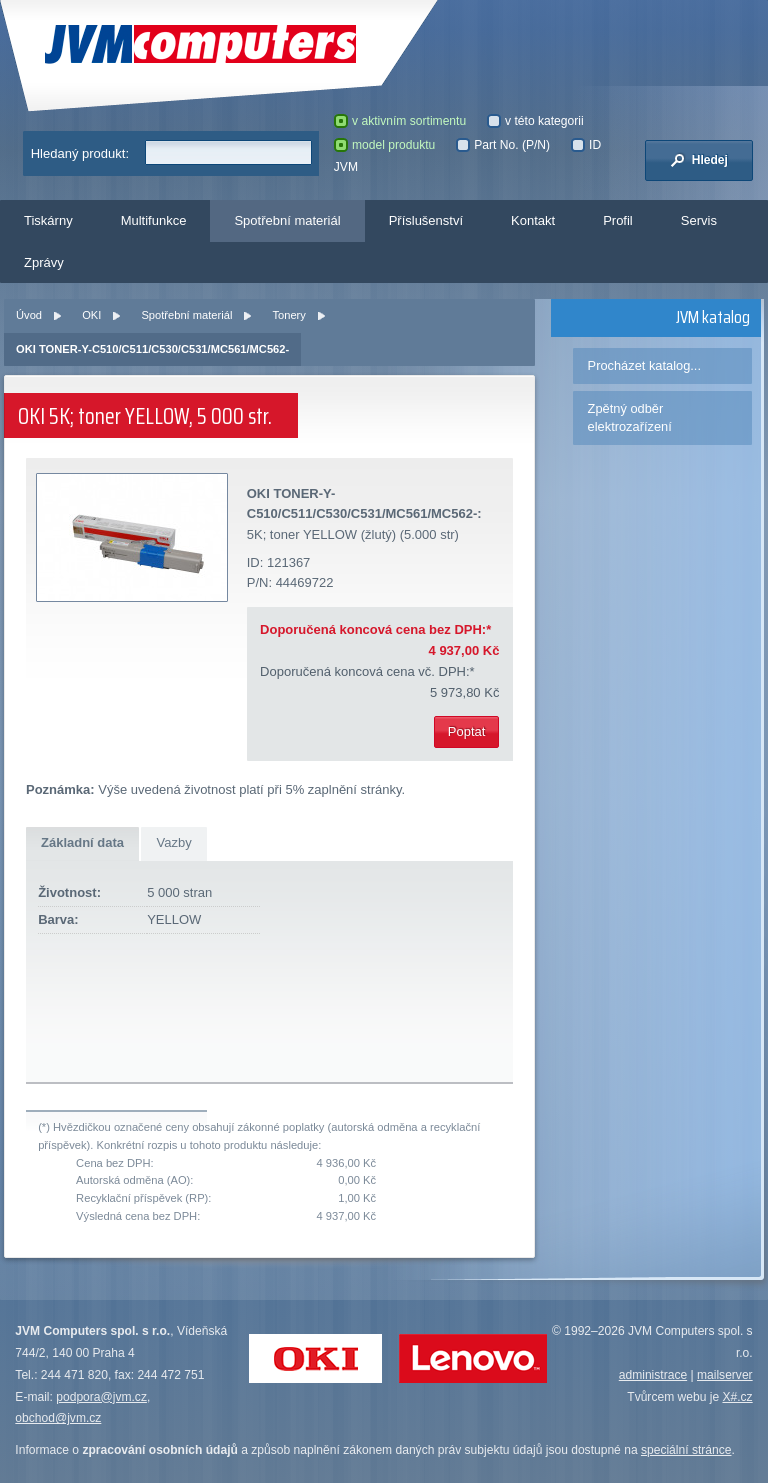 The height and width of the screenshot is (1483, 768). I want to click on administrace, so click(653, 1375).